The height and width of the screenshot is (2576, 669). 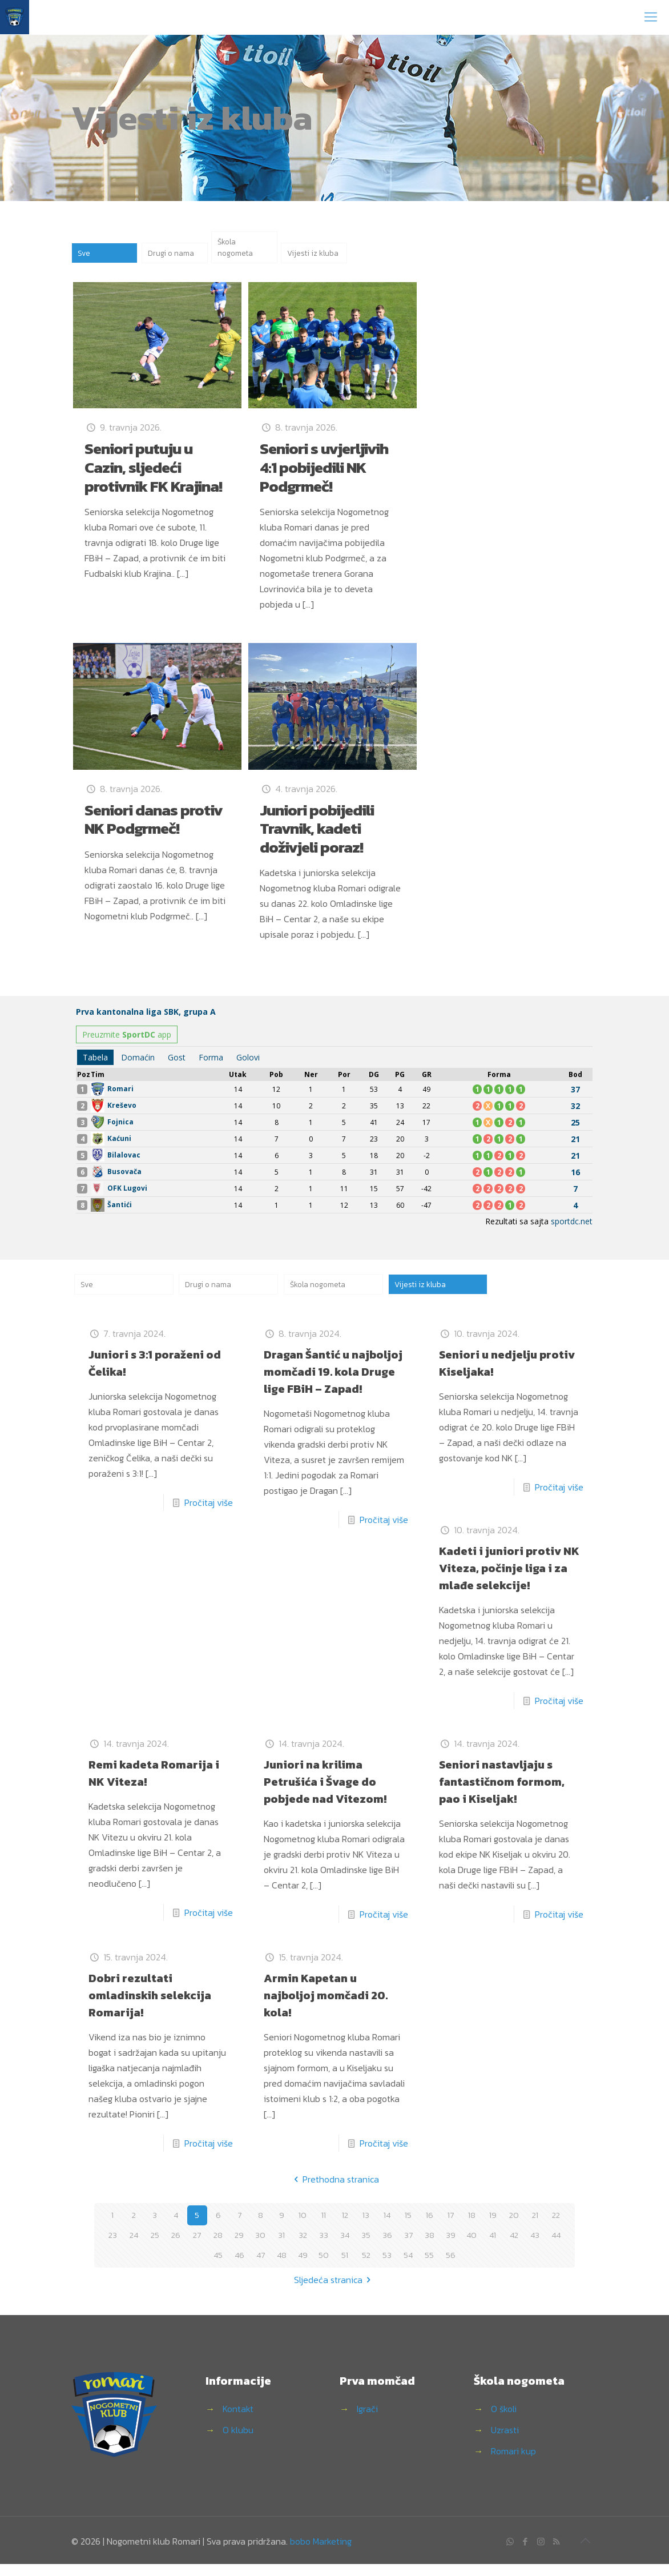 What do you see at coordinates (154, 2247) in the screenshot?
I see `25` at bounding box center [154, 2247].